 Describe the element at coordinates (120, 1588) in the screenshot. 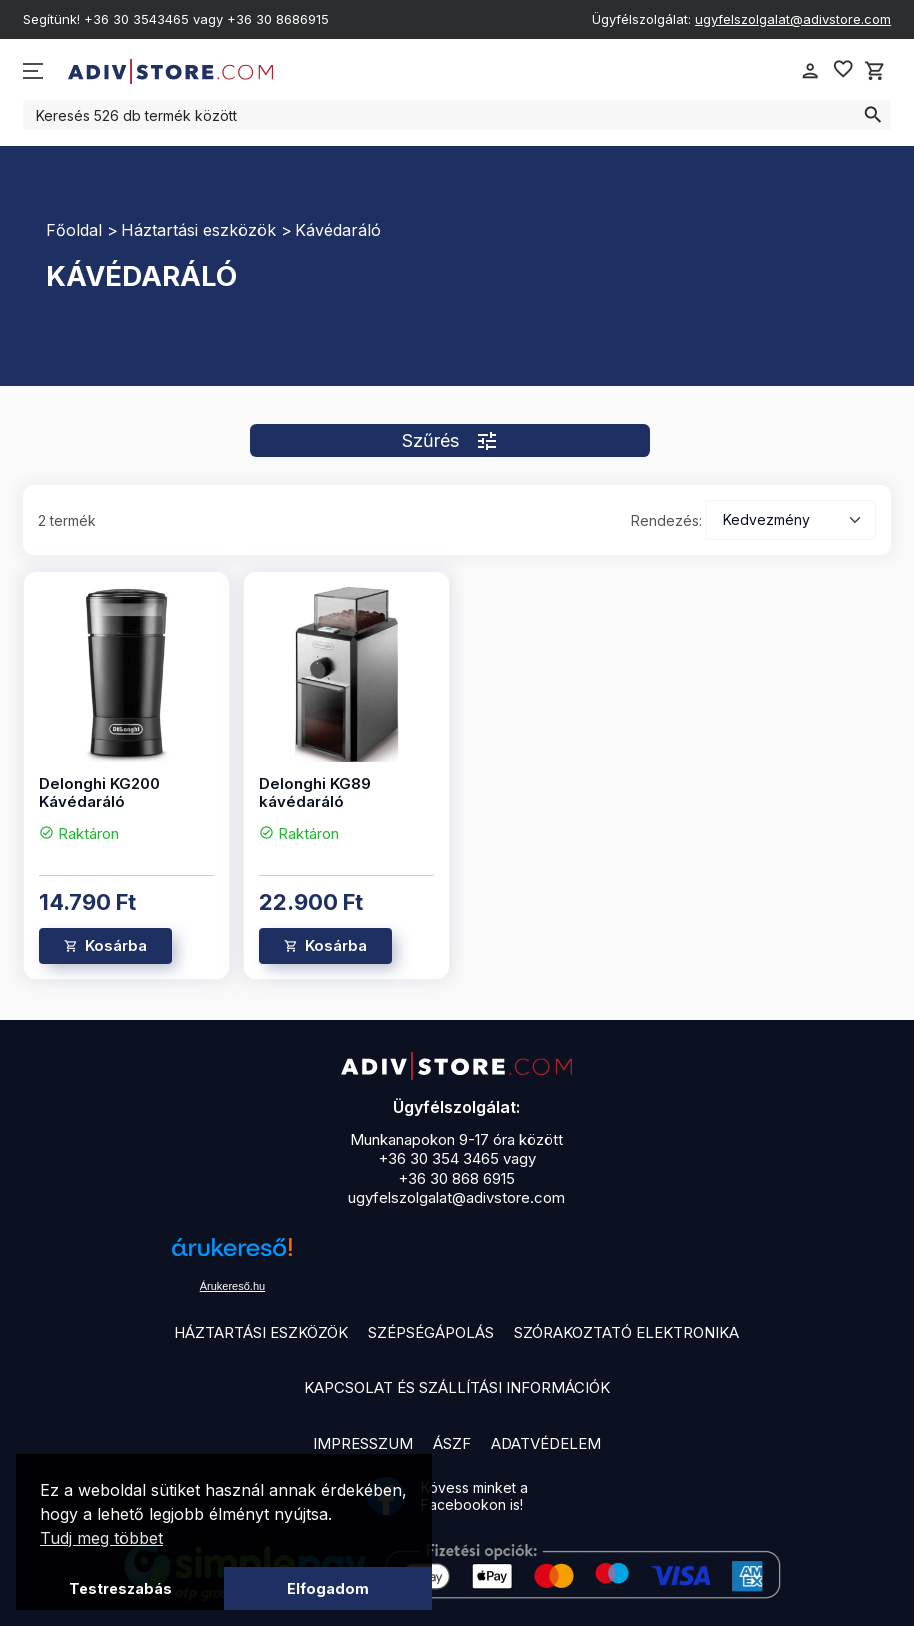

I see `Testreszabás` at that location.